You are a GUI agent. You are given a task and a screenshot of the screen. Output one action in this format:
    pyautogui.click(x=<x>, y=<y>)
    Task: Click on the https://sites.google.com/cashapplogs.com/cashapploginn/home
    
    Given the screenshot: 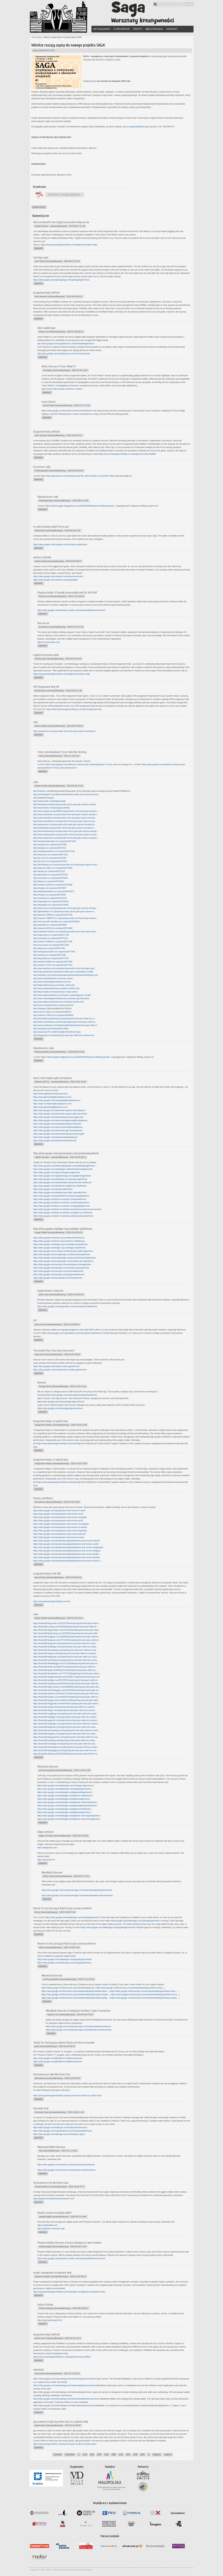 What is the action you would take?
    pyautogui.click(x=61, y=280)
    